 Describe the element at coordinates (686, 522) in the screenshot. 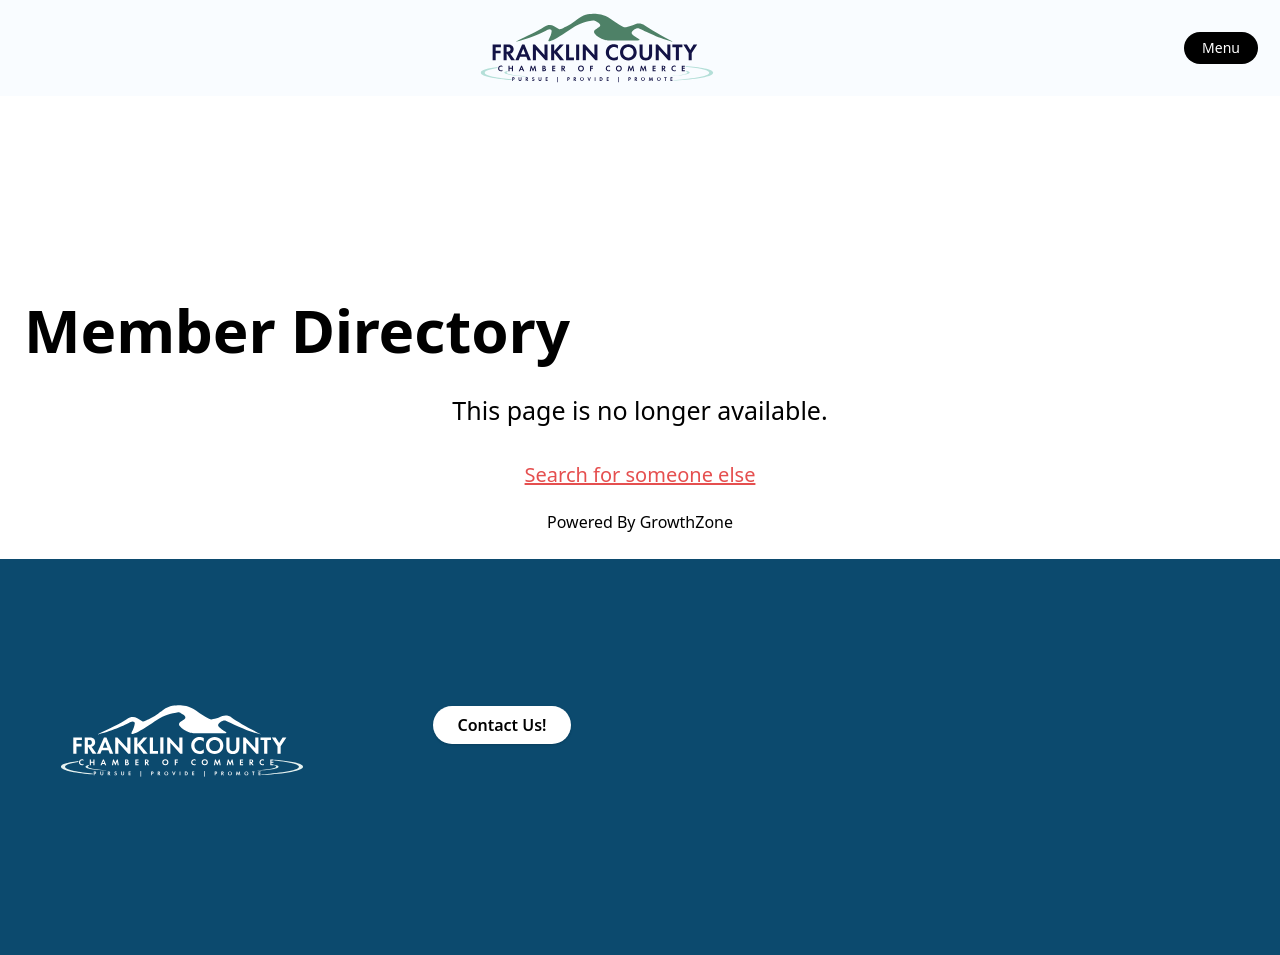

I see `GrowthZone` at that location.